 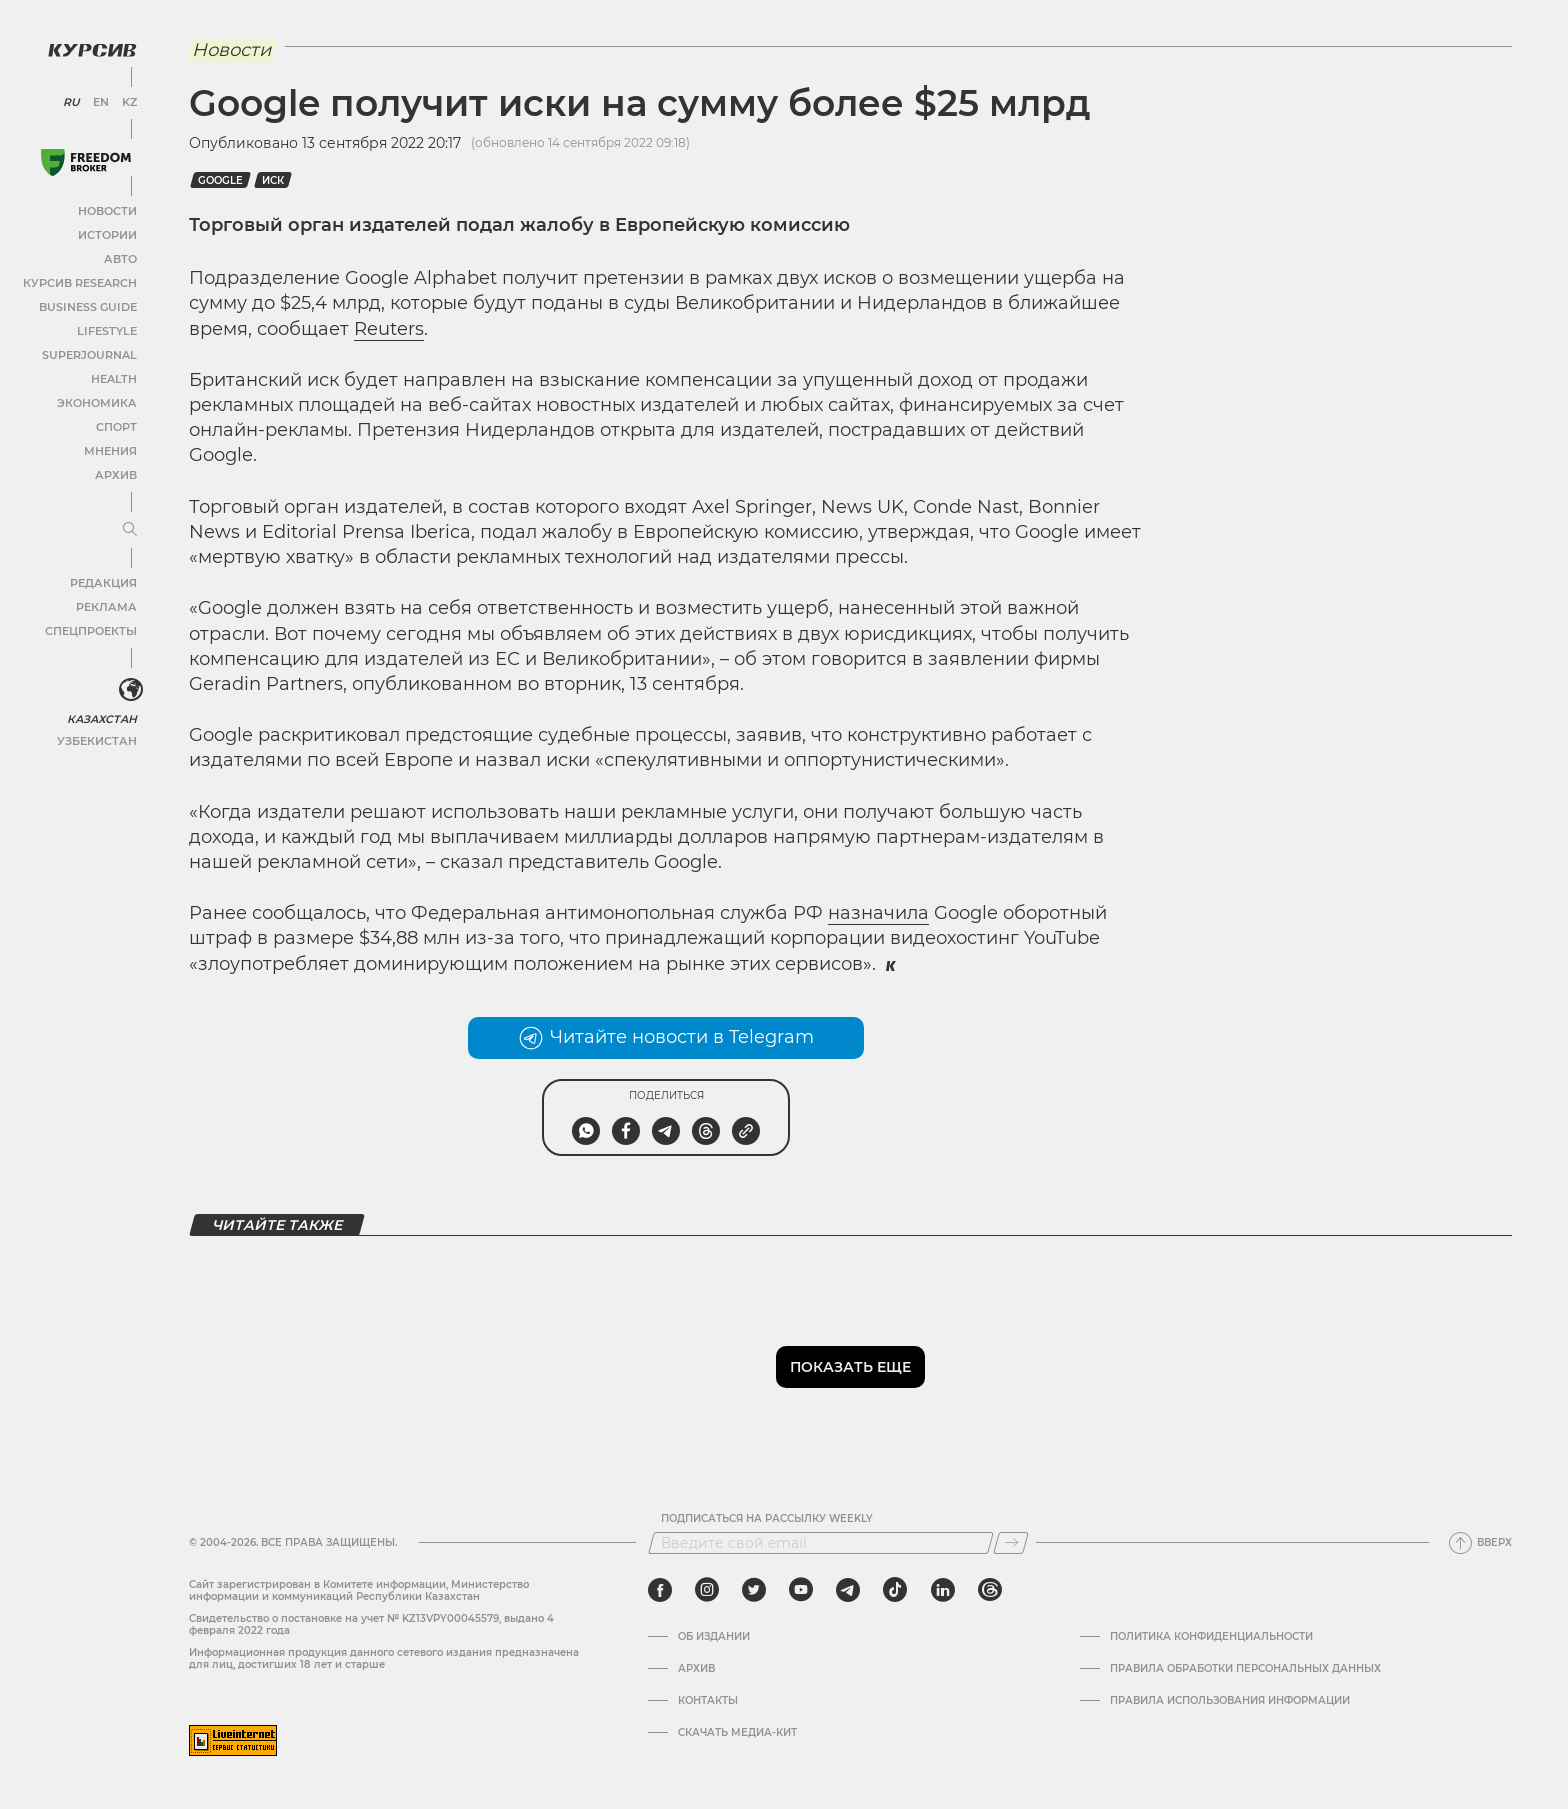 What do you see at coordinates (1230, 1701) in the screenshot?
I see `ПРАВИЛА ИСПОЛЬЗОВАНИЯ ИНФОРМАЦИИ` at bounding box center [1230, 1701].